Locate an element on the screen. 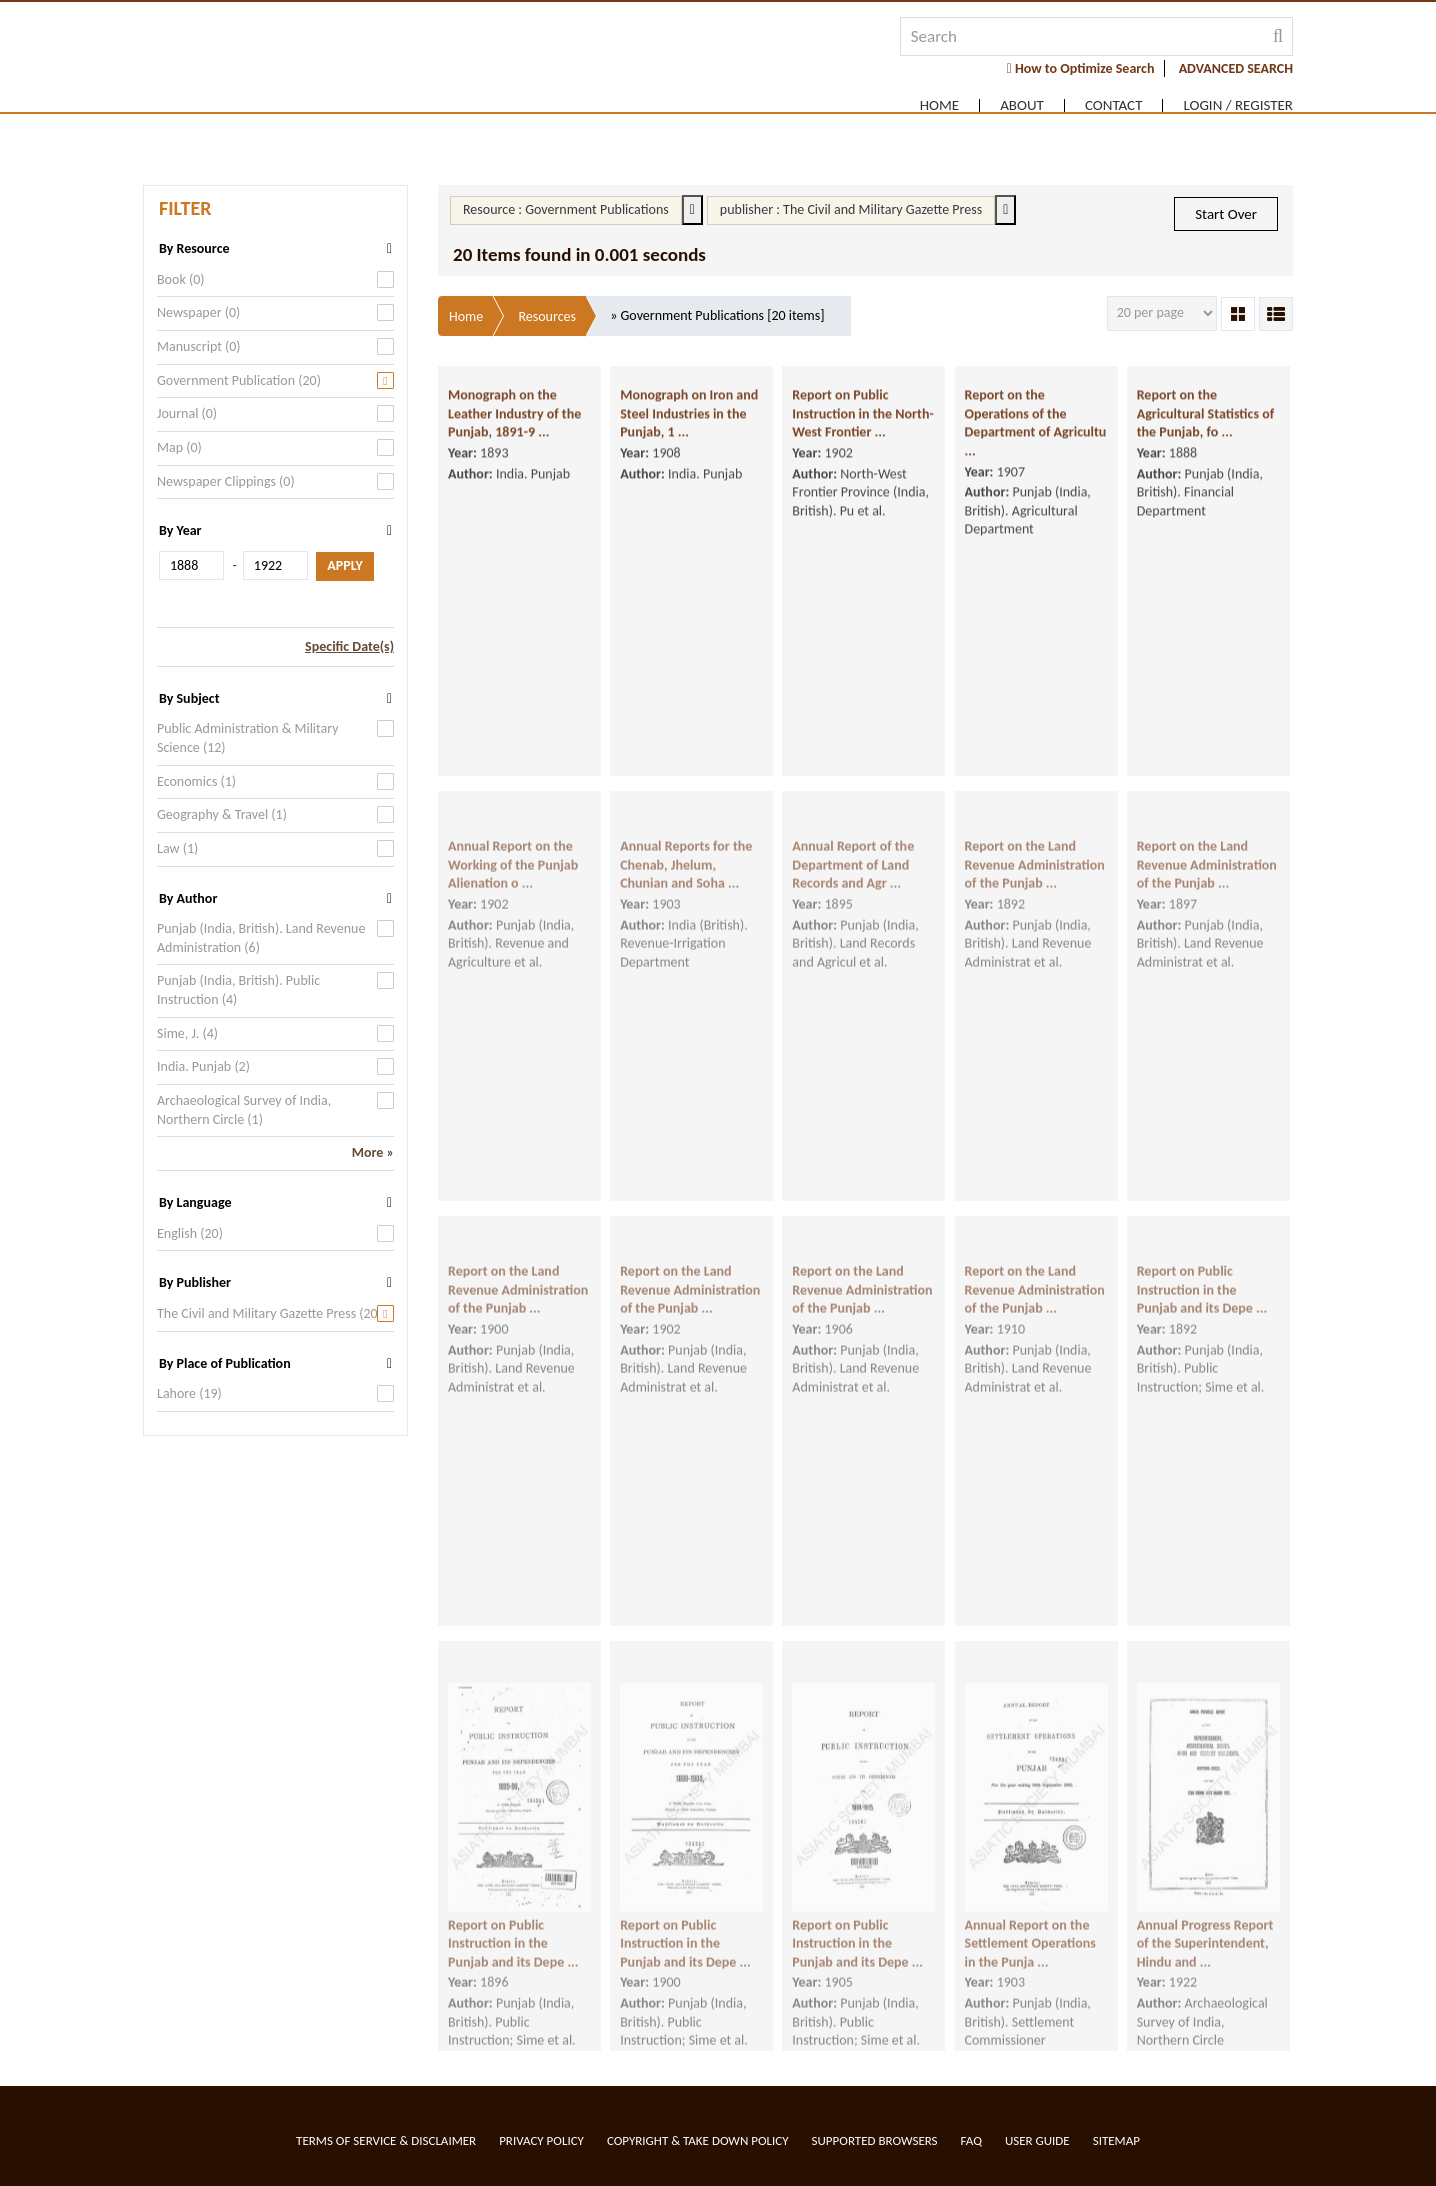 The height and width of the screenshot is (2186, 1436). Newspaper (0) is located at coordinates (198, 312).